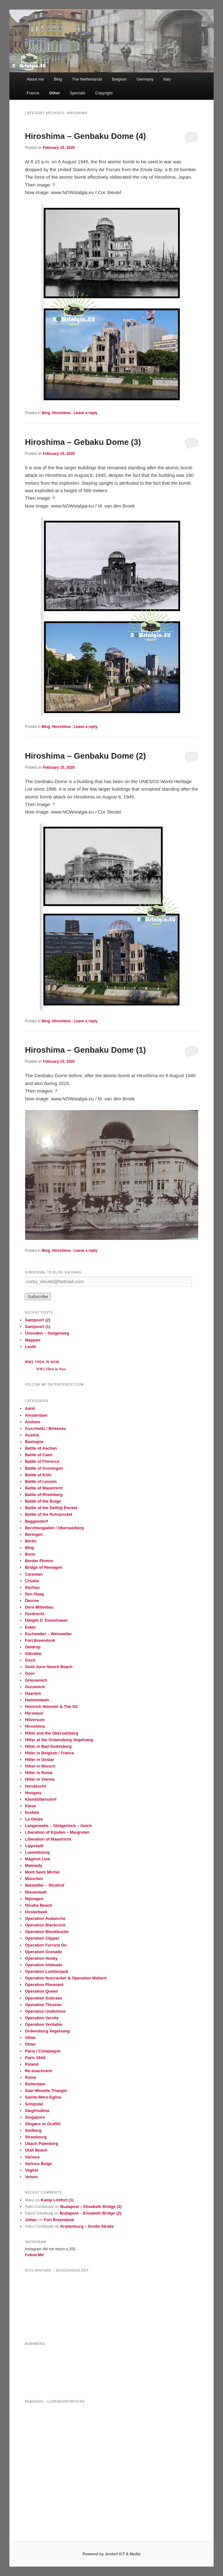  What do you see at coordinates (43, 1964) in the screenshot?
I see `Operation Infatuate` at bounding box center [43, 1964].